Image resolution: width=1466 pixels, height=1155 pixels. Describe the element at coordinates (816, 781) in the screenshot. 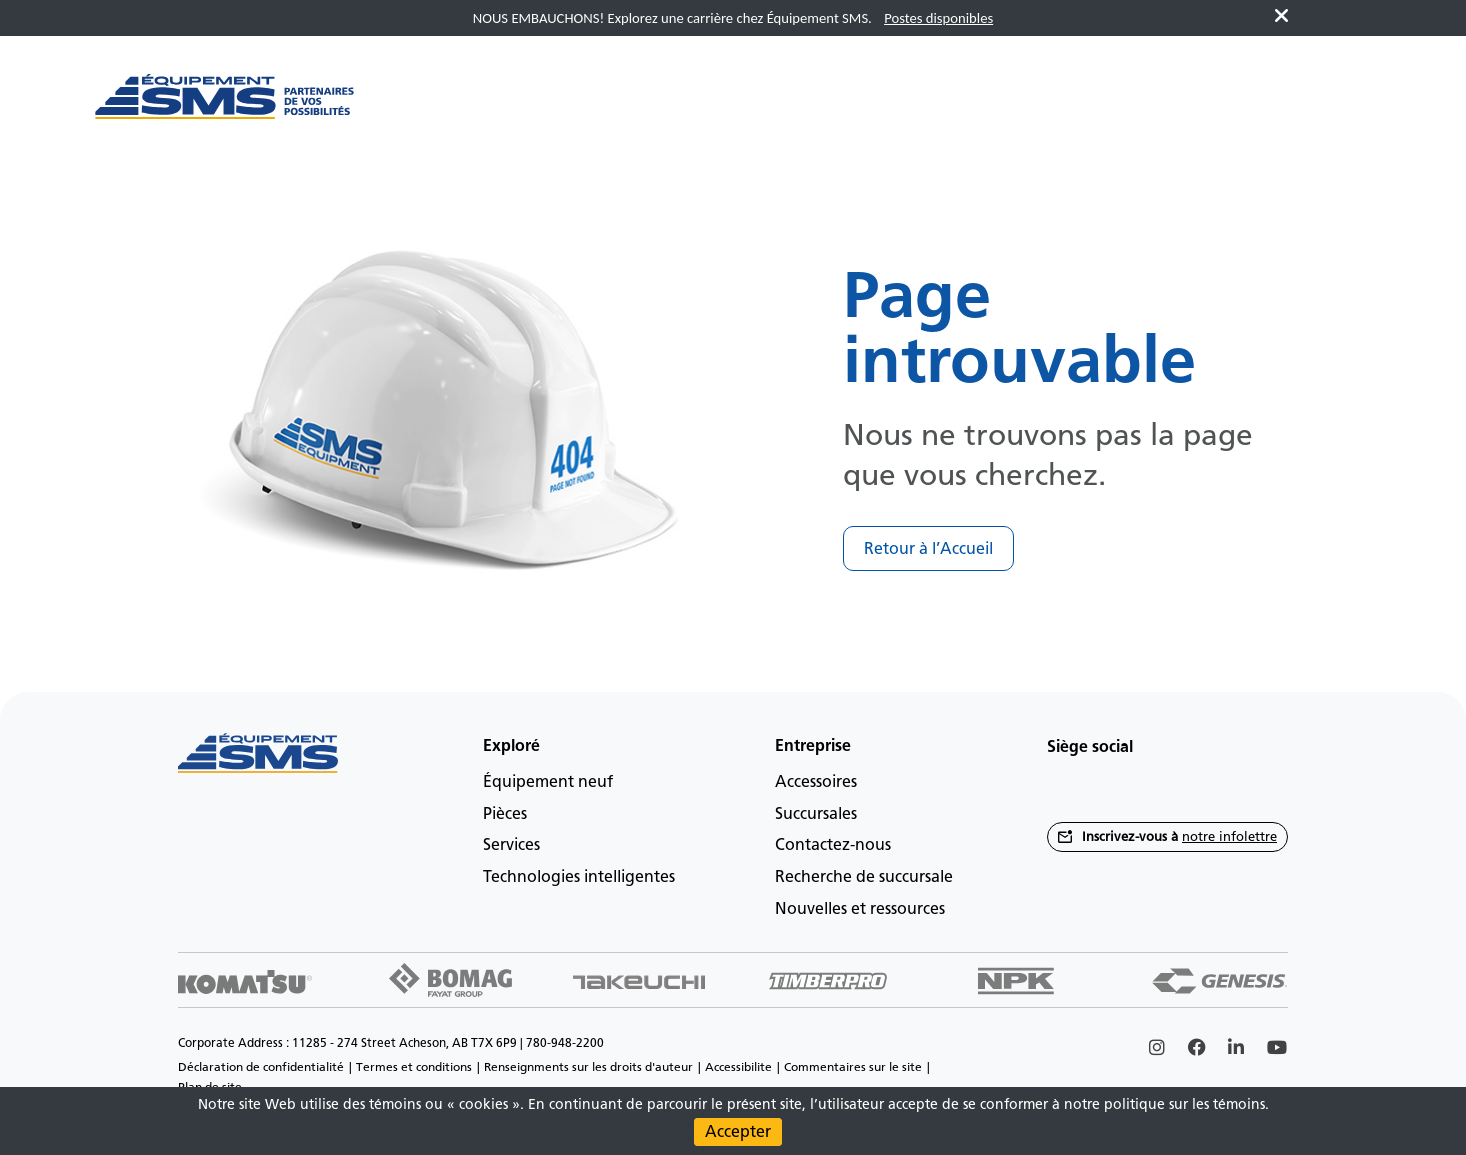

I see `Accessoires` at that location.